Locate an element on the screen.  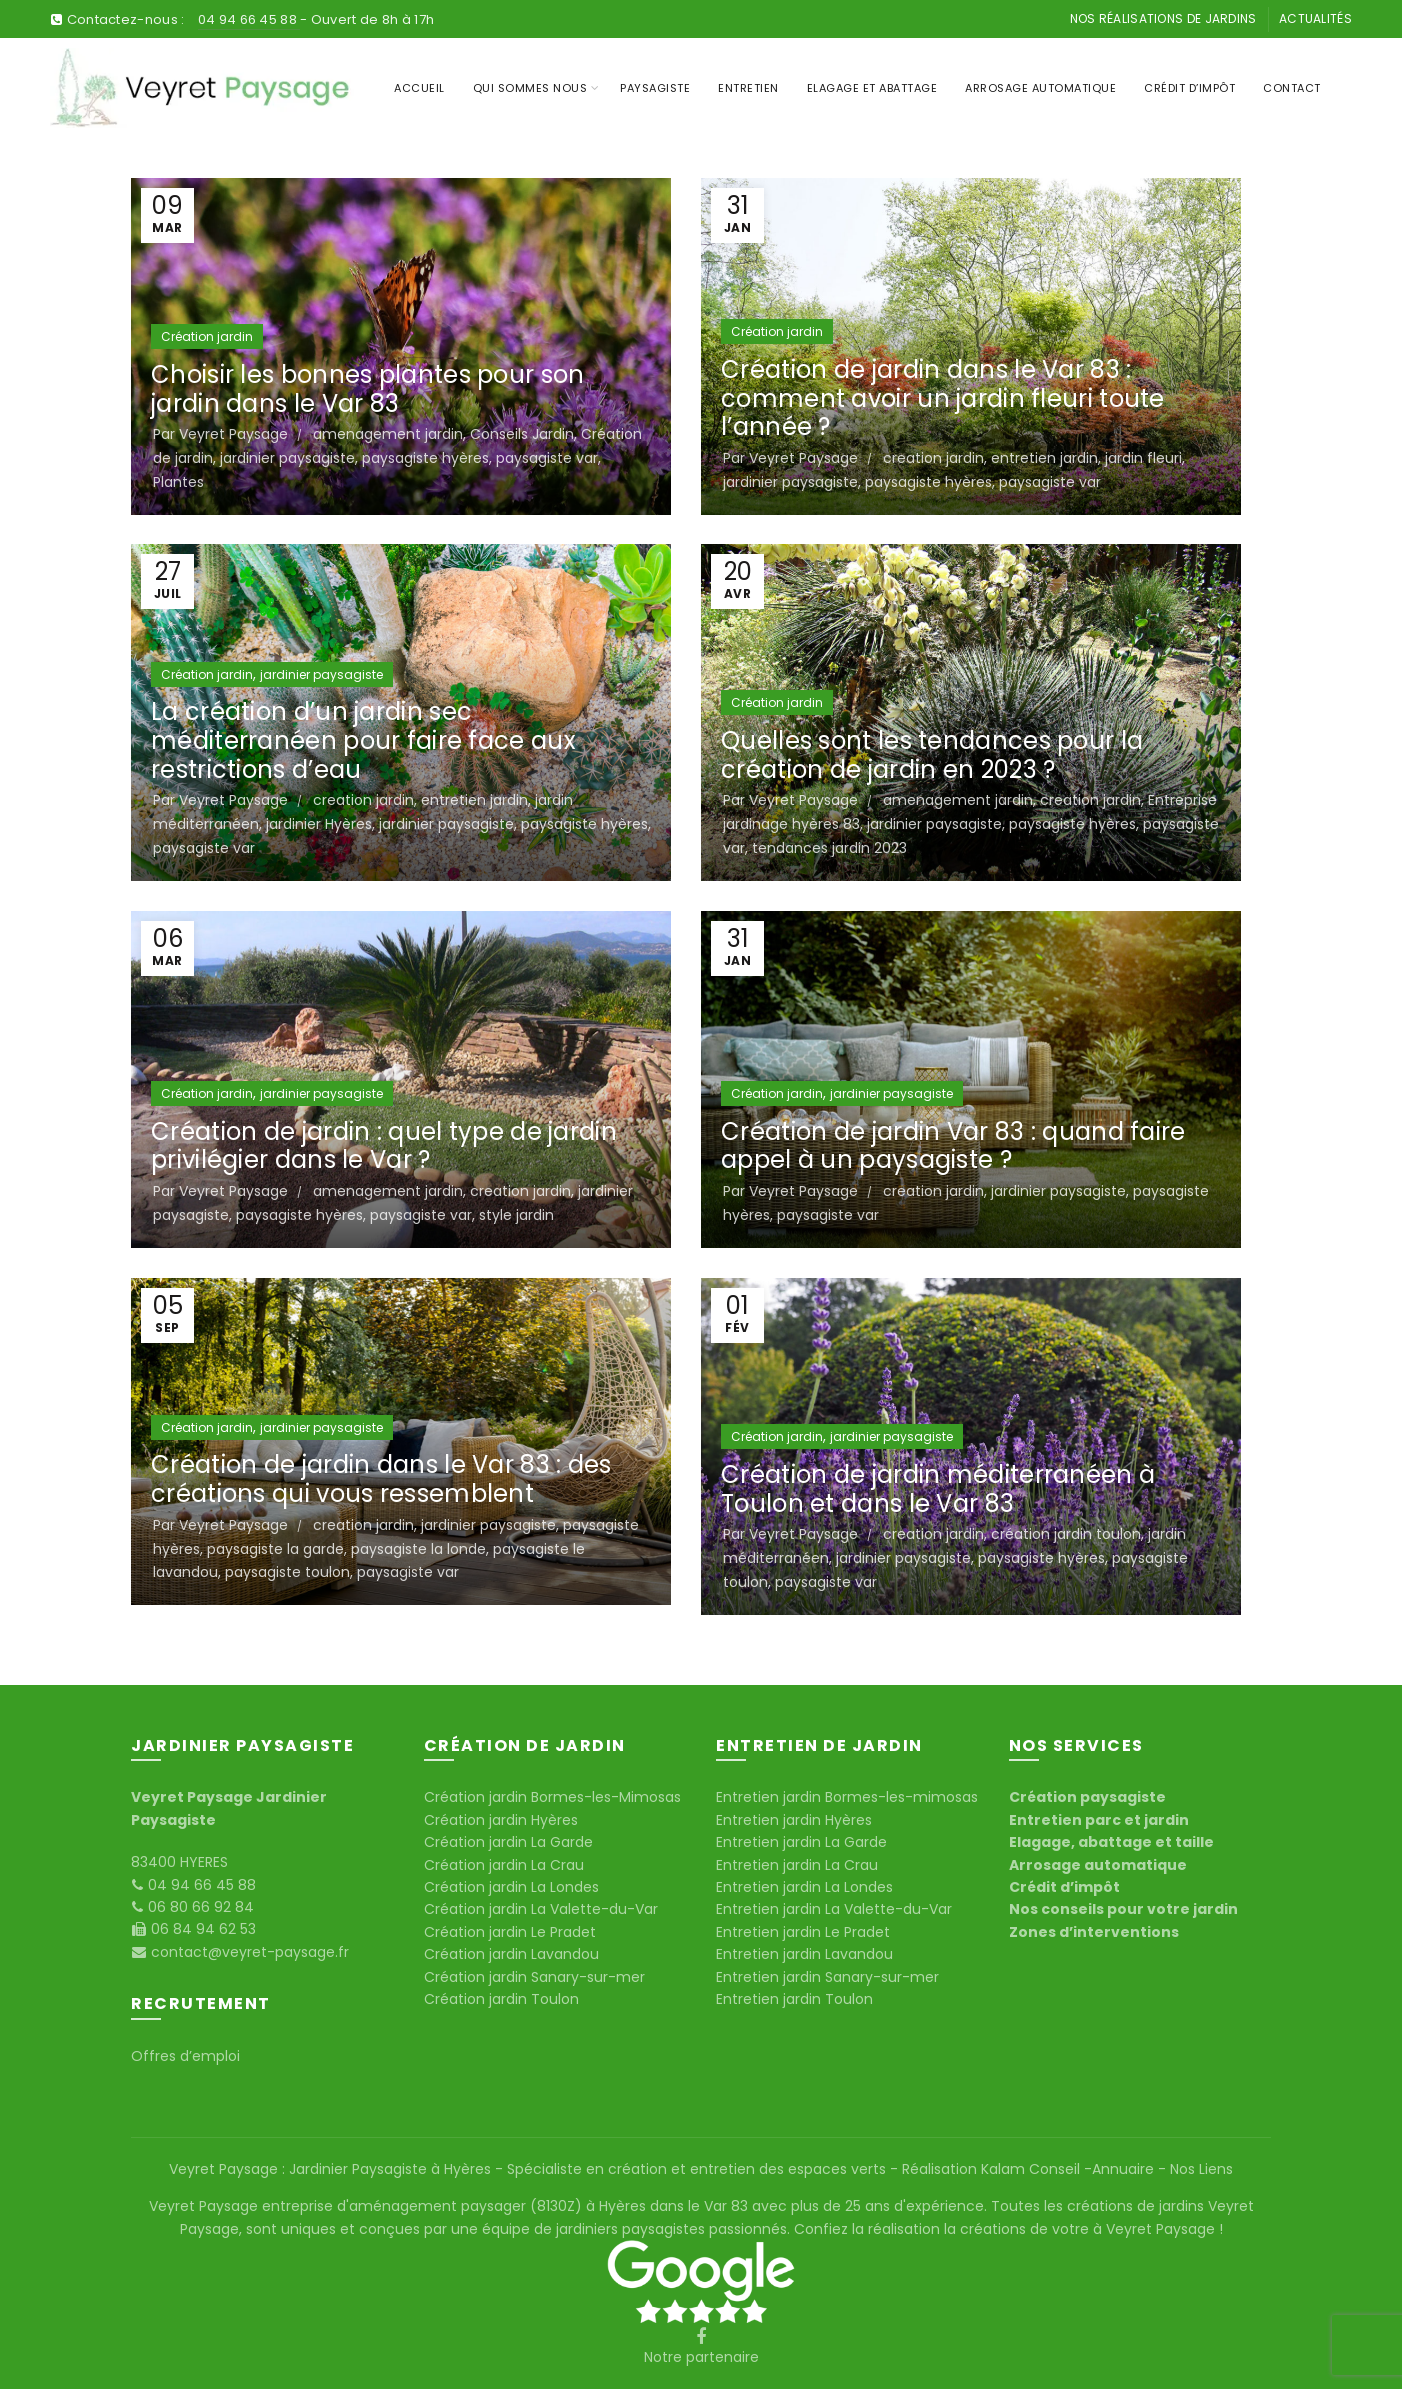
Annuaire is located at coordinates (1125, 2169).